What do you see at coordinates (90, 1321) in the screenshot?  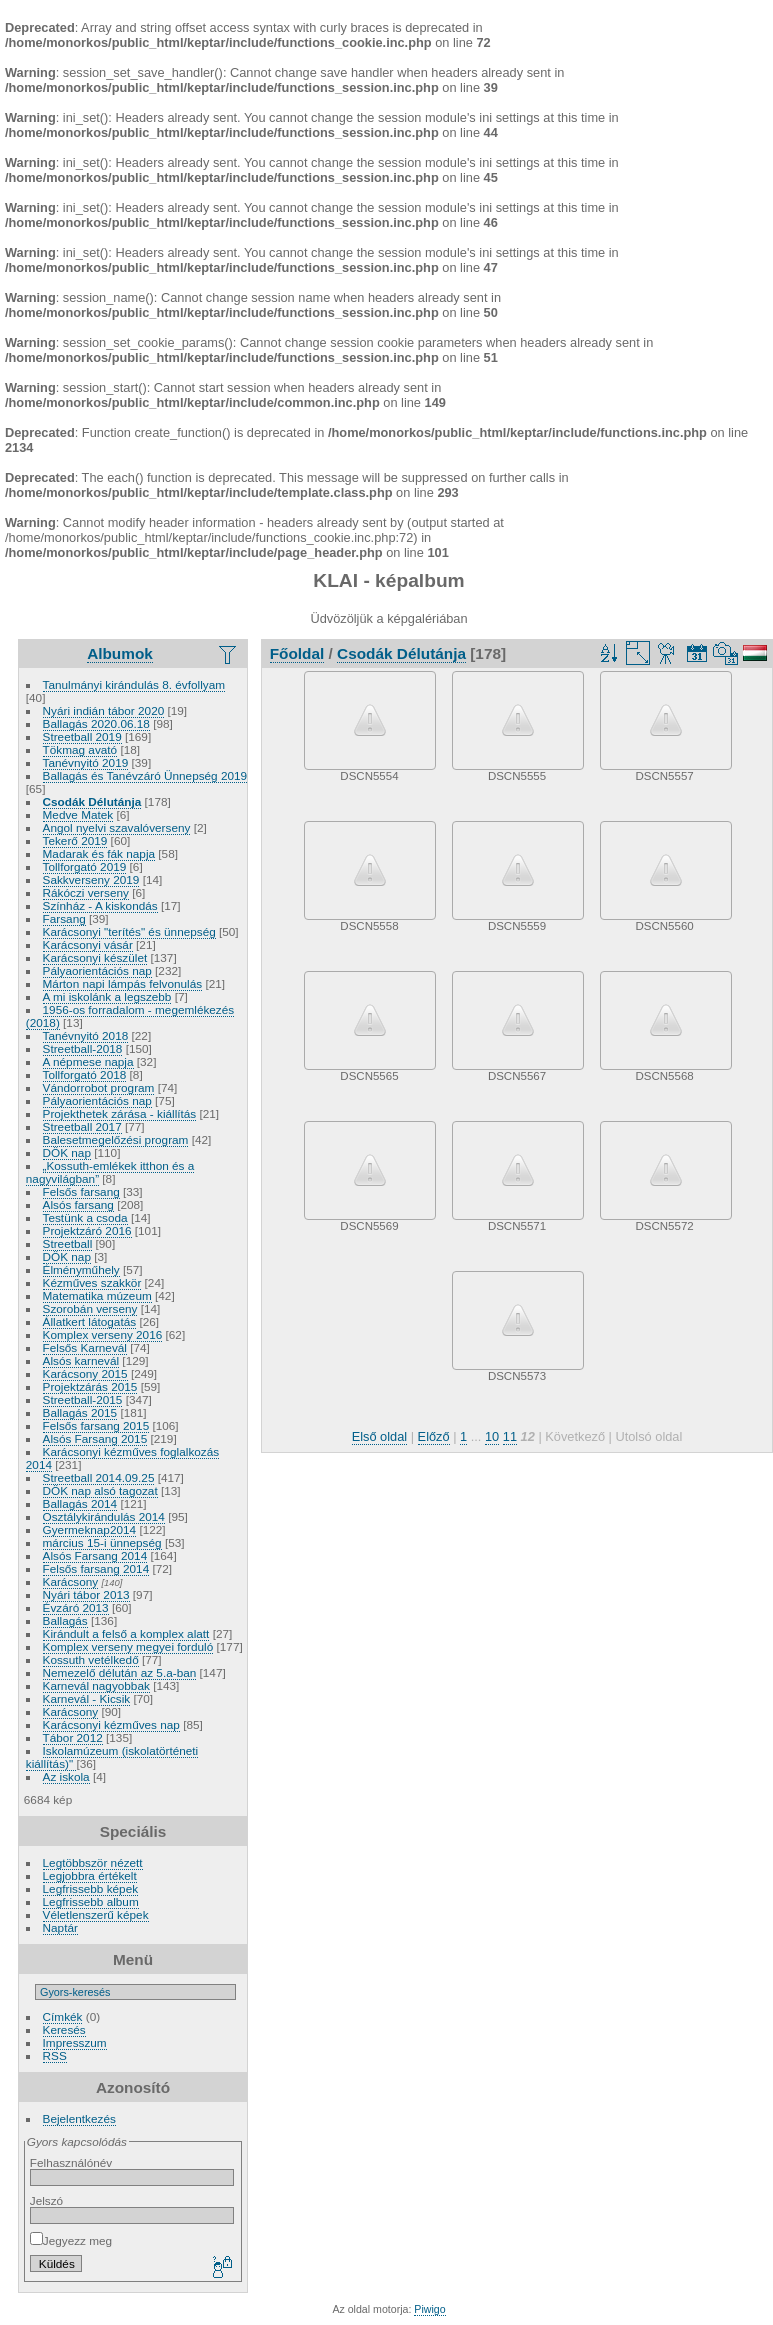 I see `Állatkert látogatás` at bounding box center [90, 1321].